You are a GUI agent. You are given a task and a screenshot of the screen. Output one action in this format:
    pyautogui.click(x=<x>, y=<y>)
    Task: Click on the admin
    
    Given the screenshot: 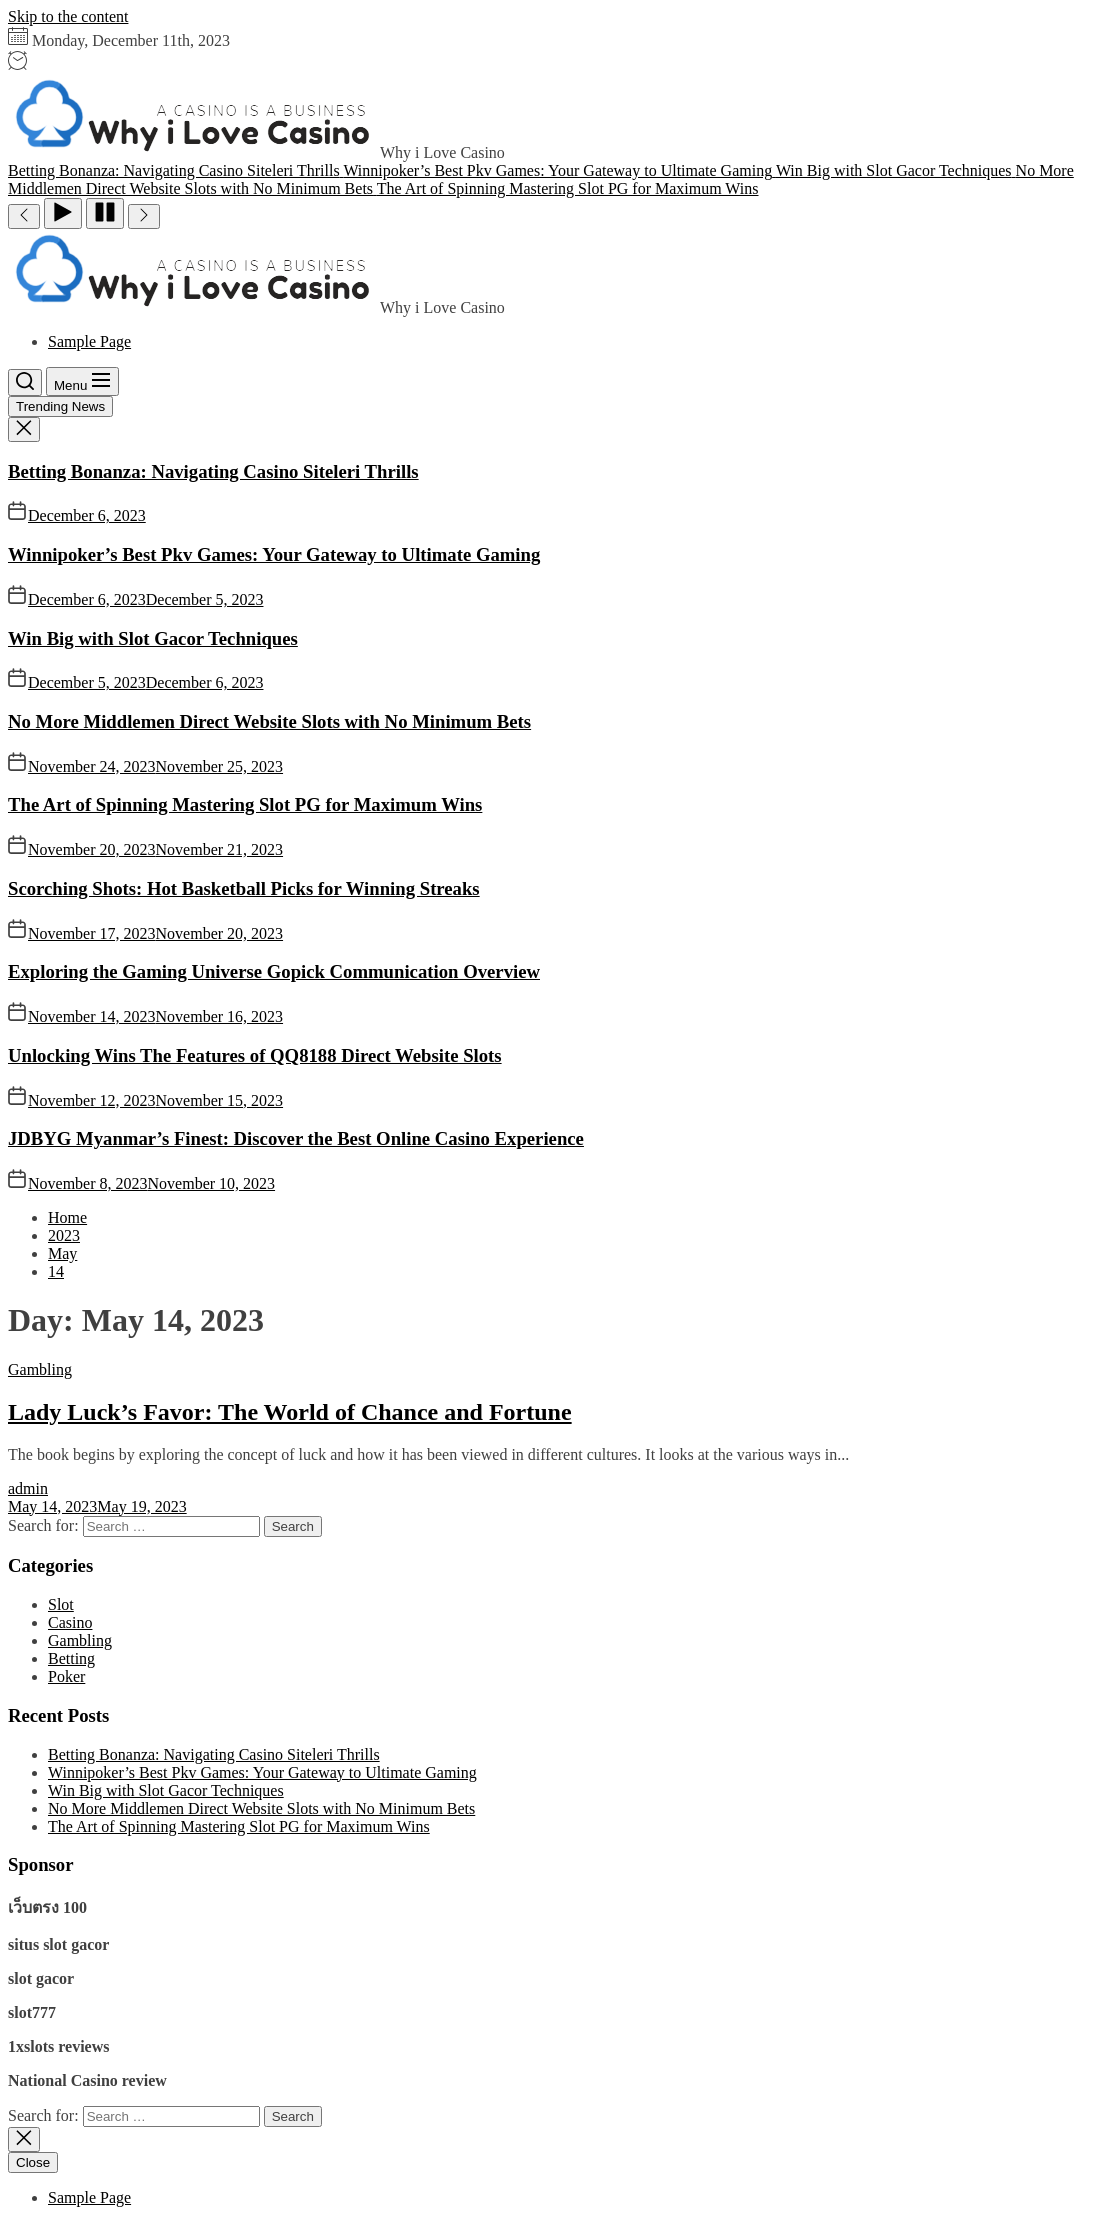 What is the action you would take?
    pyautogui.click(x=28, y=1488)
    